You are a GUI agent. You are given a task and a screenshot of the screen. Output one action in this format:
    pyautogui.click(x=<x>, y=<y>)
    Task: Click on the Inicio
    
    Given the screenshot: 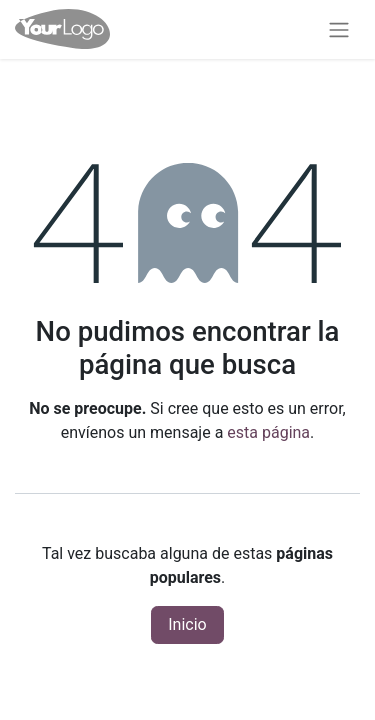 What is the action you would take?
    pyautogui.click(x=187, y=624)
    